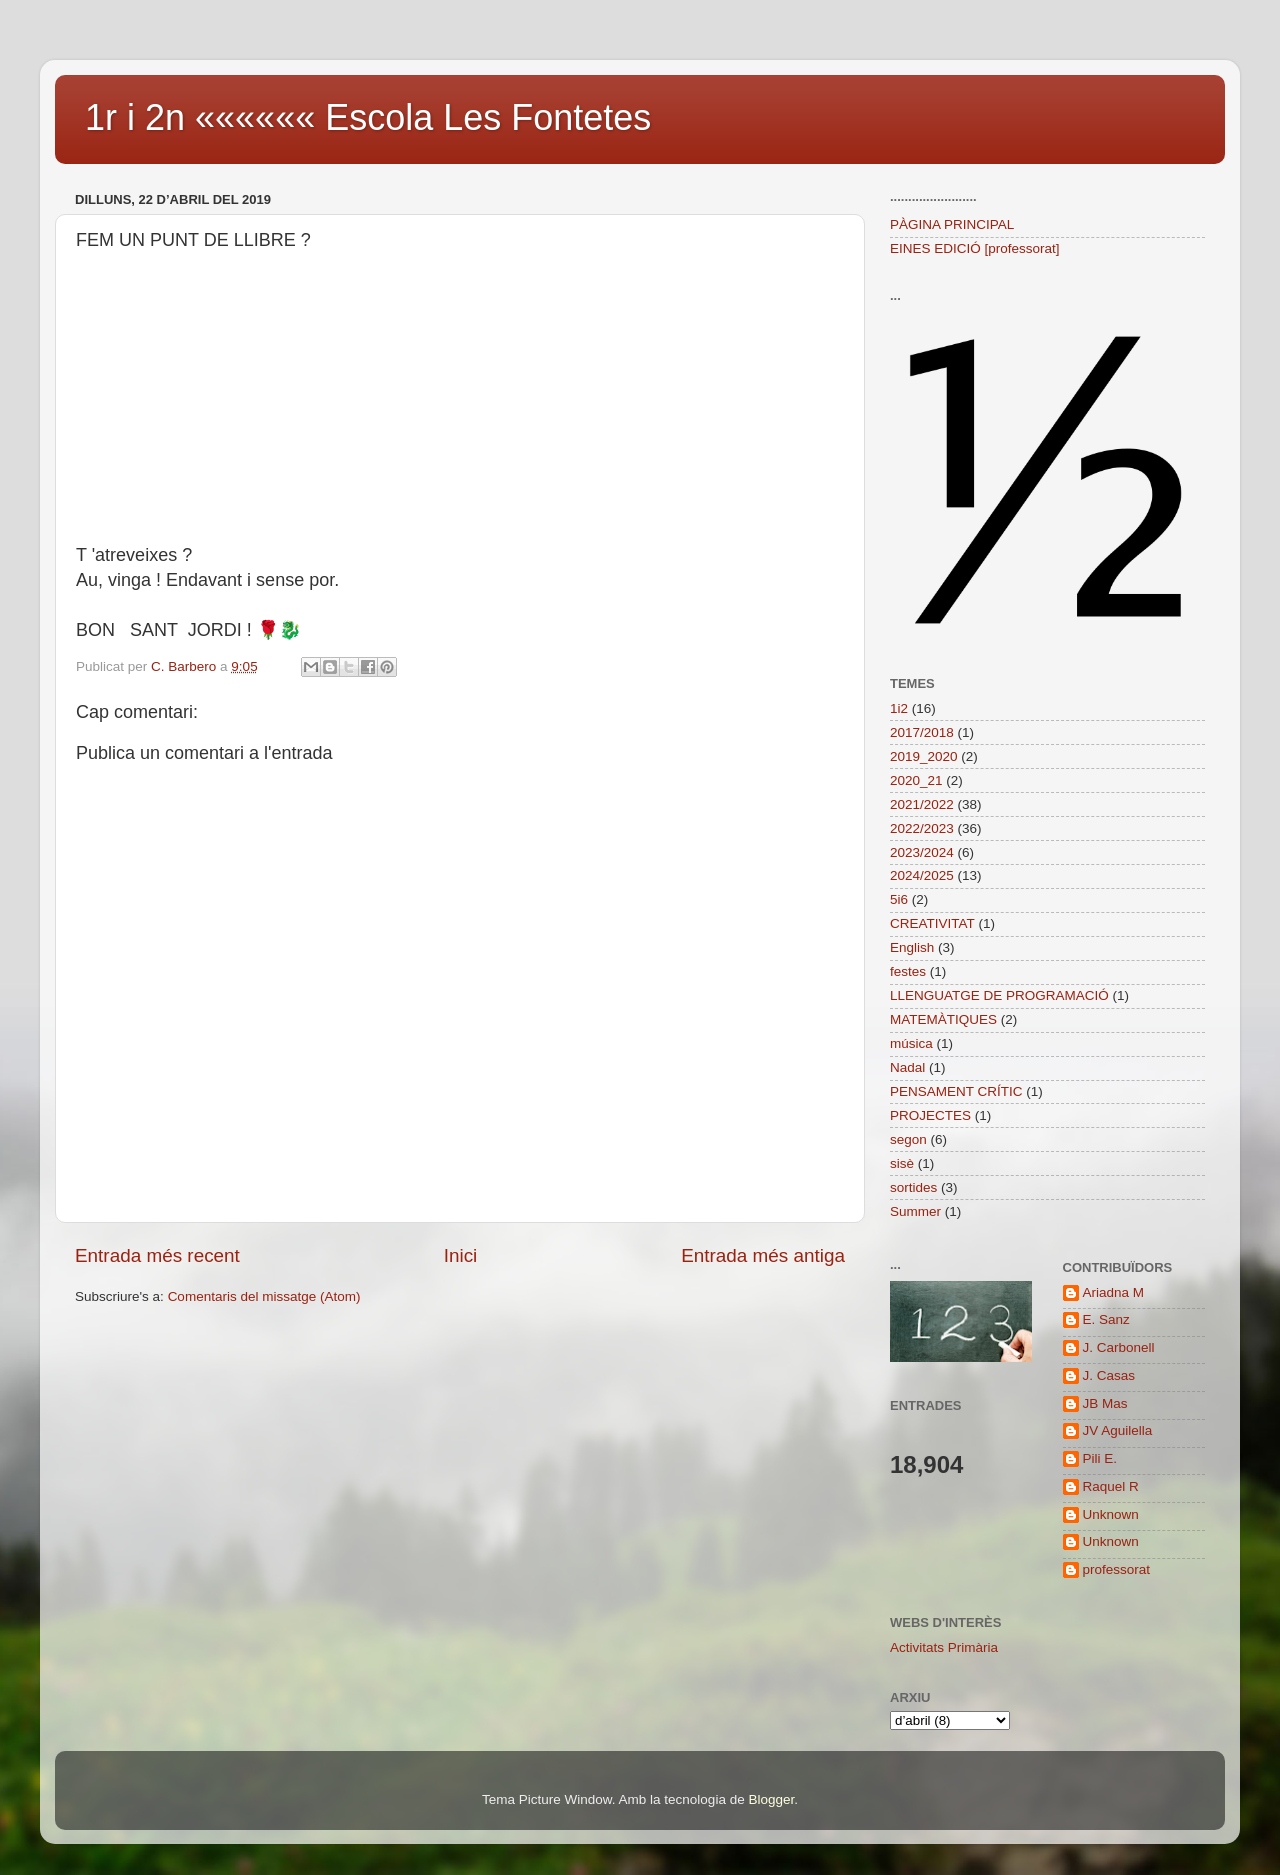  I want to click on 2020_21, so click(916, 780).